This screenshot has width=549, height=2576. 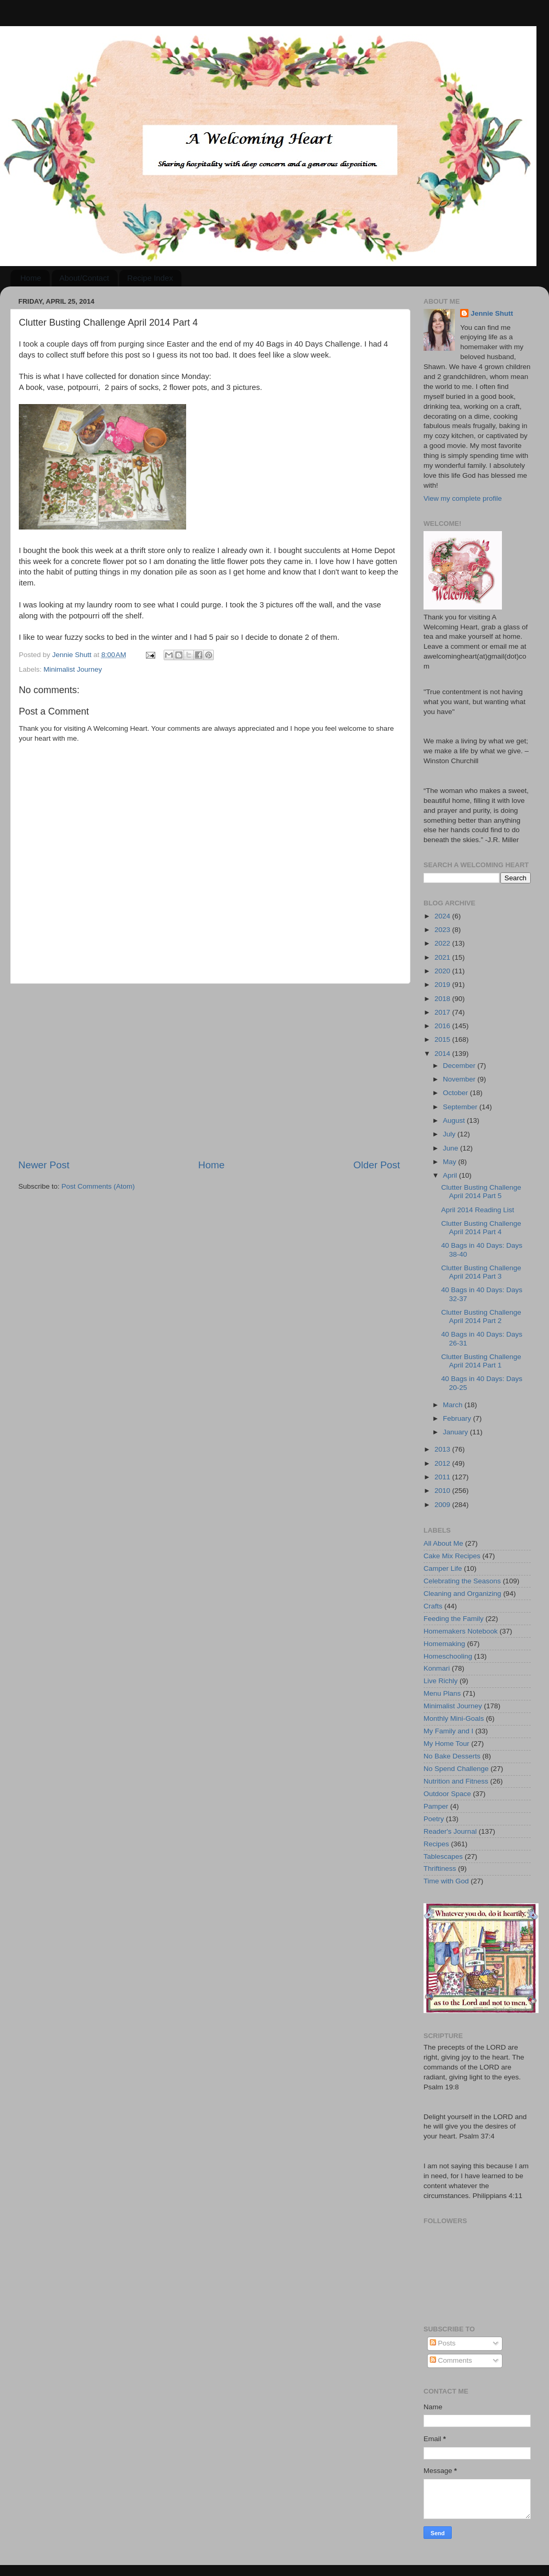 I want to click on Clutter Busting Challenge April 2014 Part 2, so click(x=481, y=1316).